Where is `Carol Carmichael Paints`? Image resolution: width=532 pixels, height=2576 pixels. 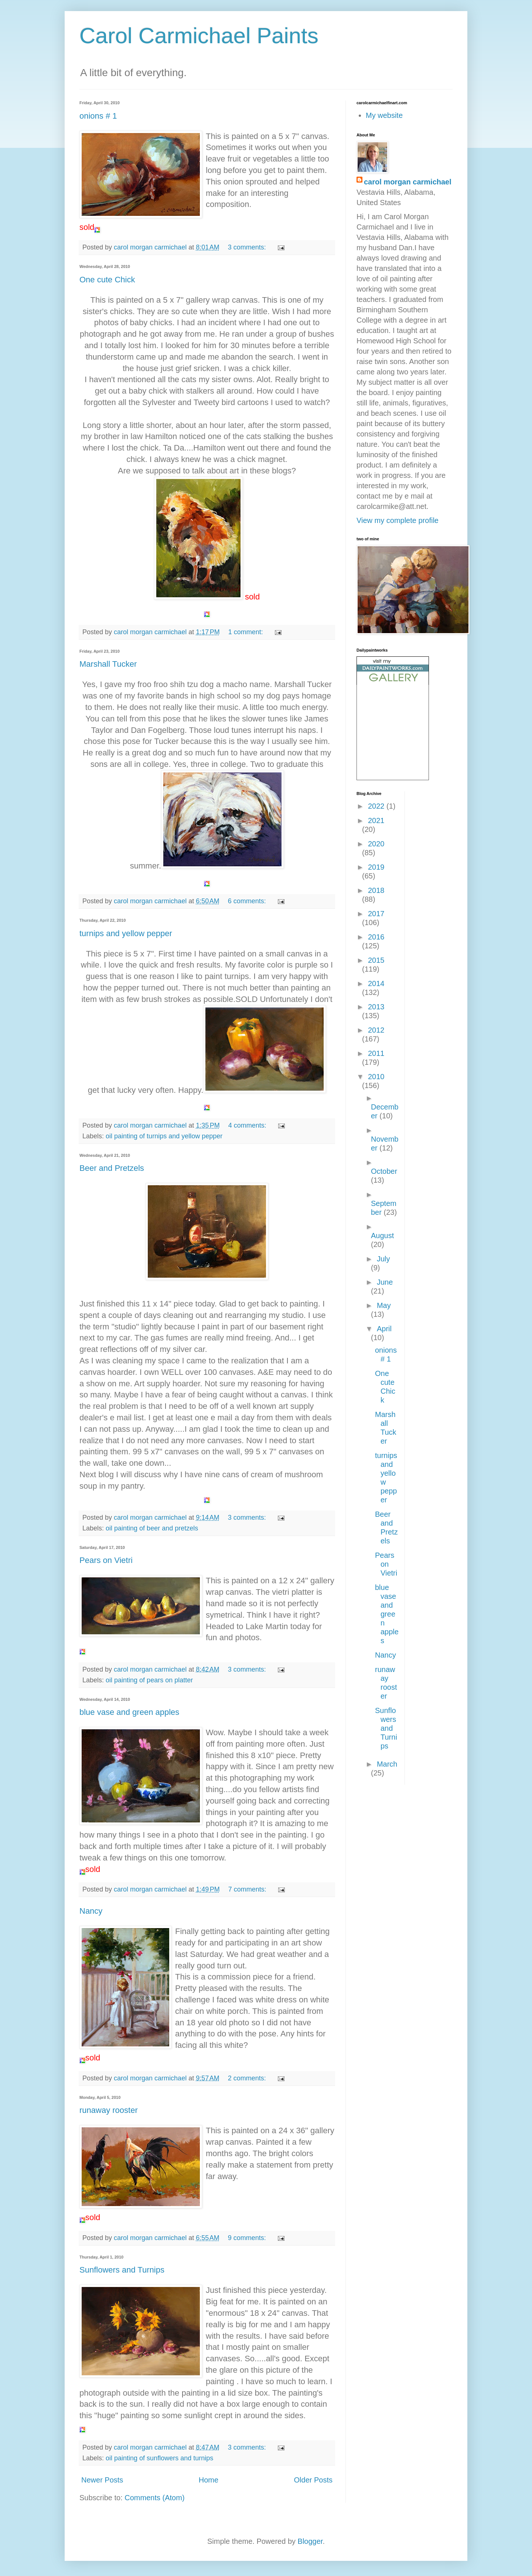 Carol Carmichael Paints is located at coordinates (198, 35).